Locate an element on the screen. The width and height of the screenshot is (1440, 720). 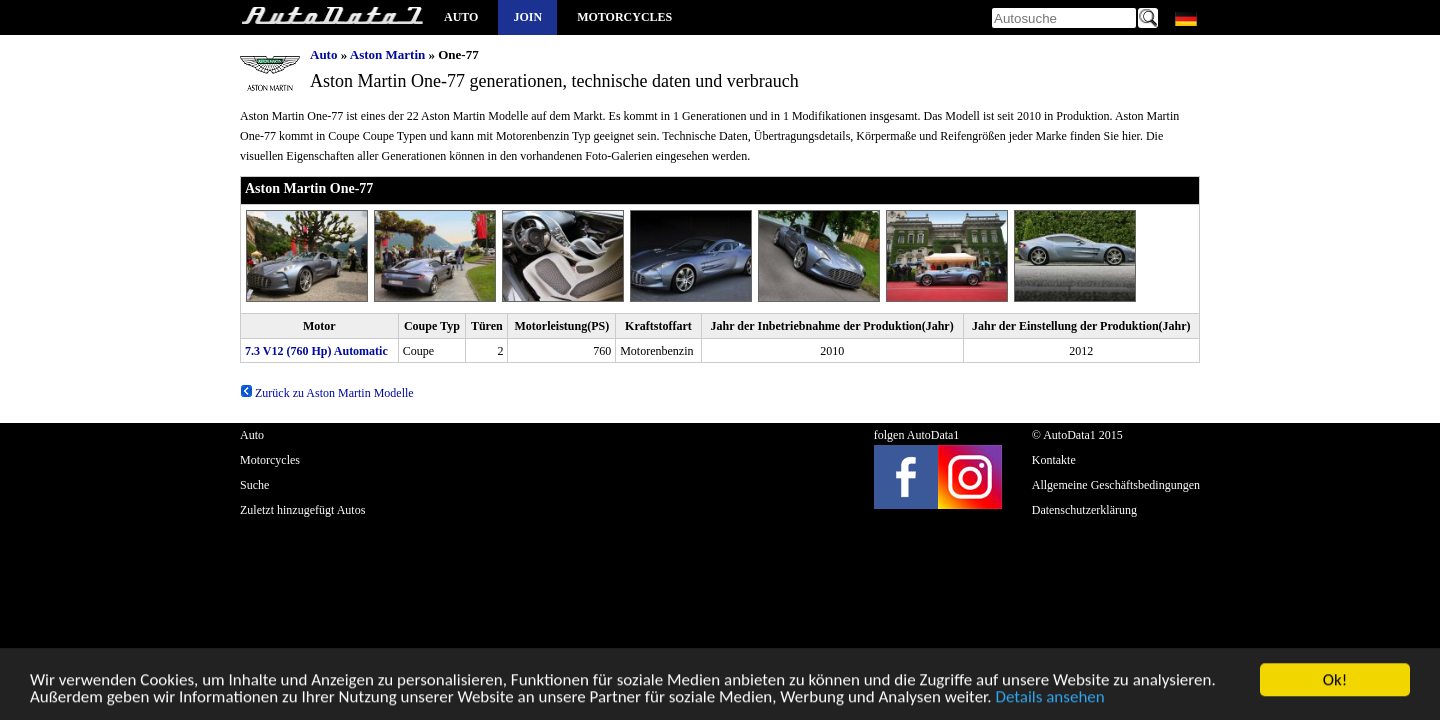
Zuletzt hinzugefügt Autos is located at coordinates (302, 510).